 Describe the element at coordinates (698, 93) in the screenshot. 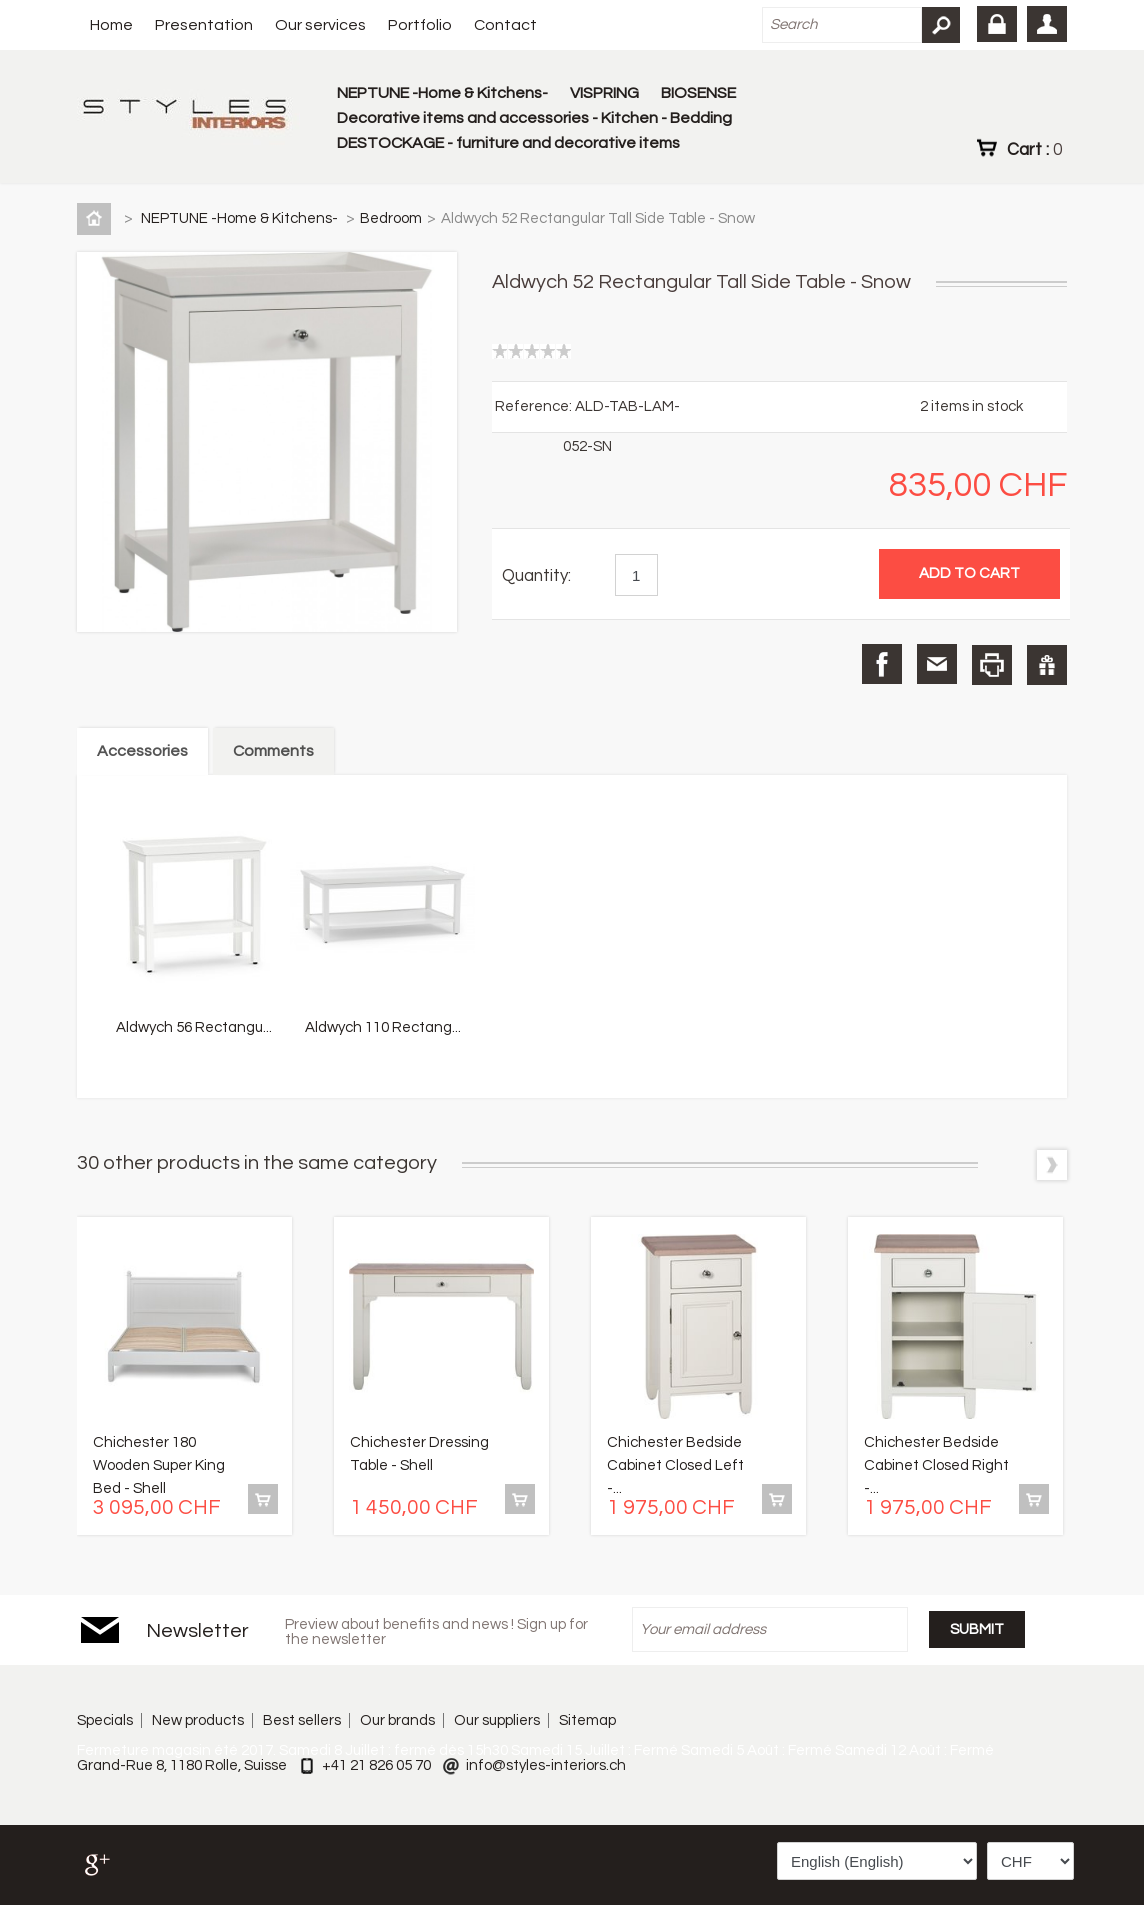

I see `BIOSENSE` at that location.